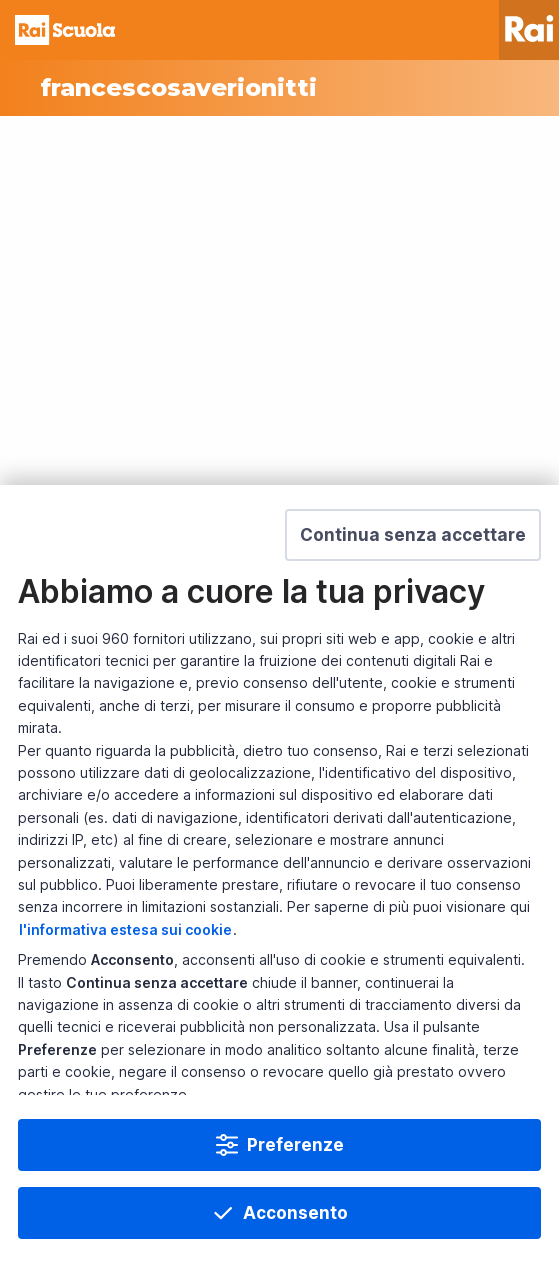  Describe the element at coordinates (413, 535) in the screenshot. I see `[button]` at that location.